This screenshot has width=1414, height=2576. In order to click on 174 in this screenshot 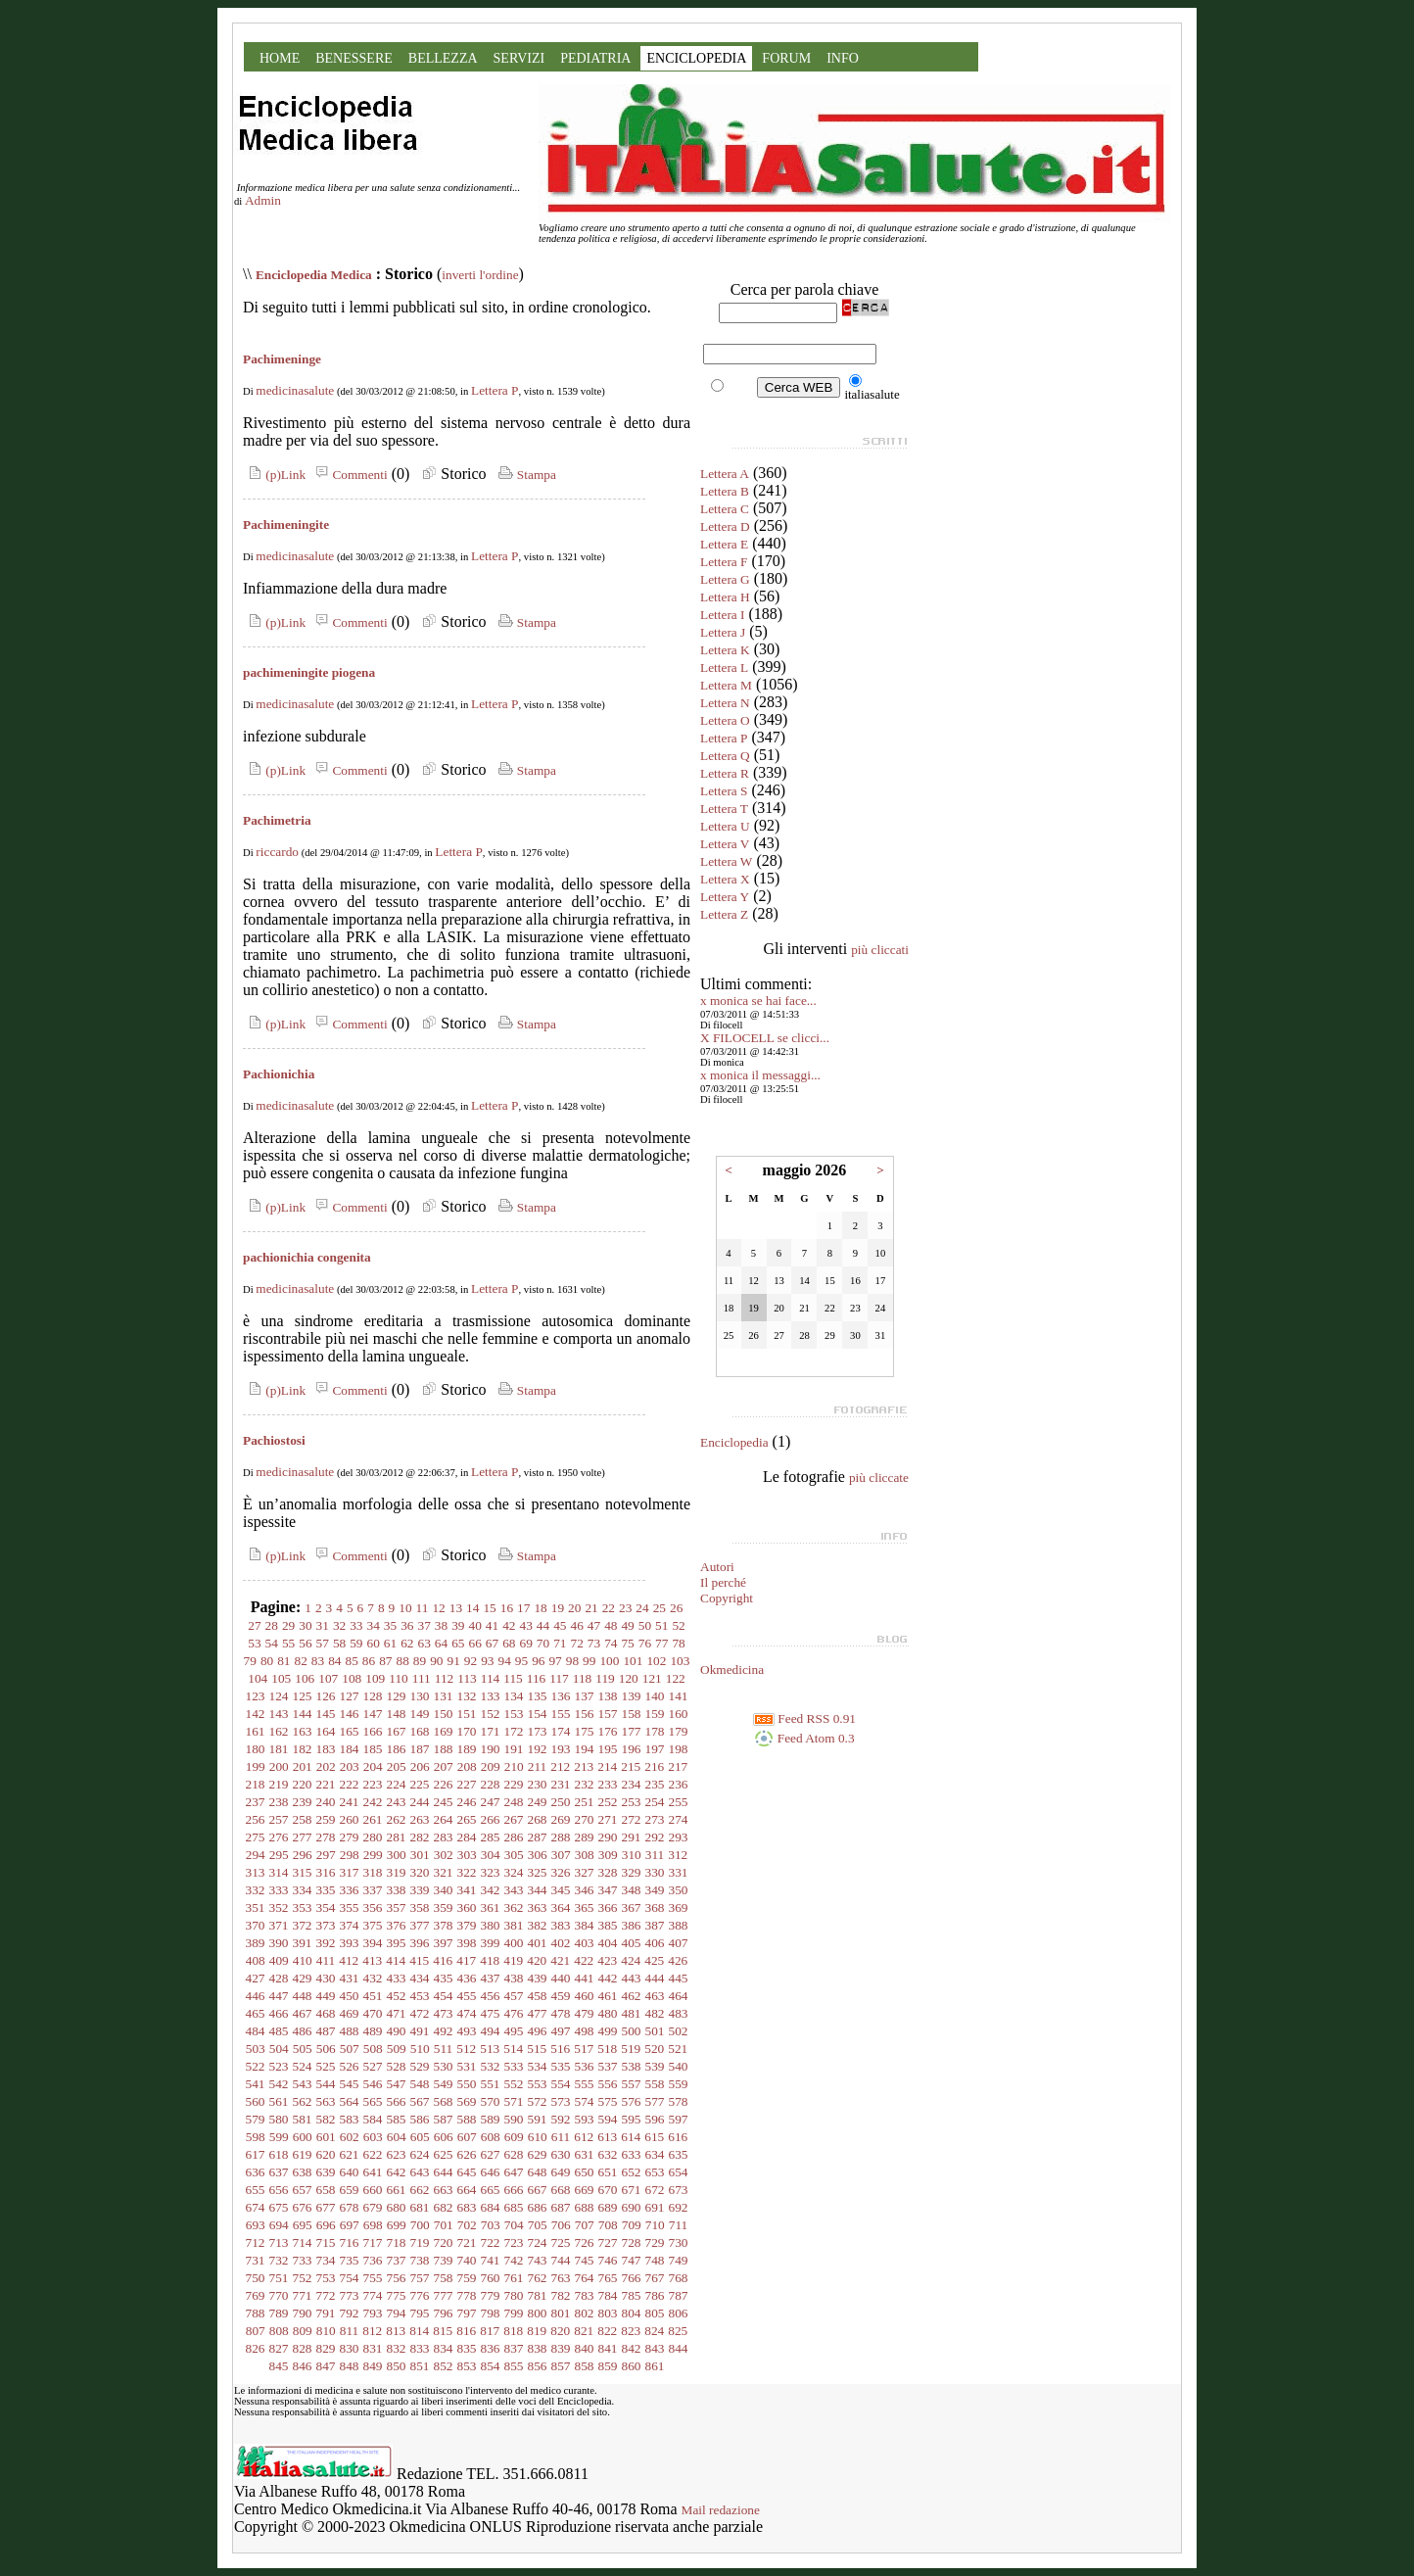, I will do `click(561, 1731)`.